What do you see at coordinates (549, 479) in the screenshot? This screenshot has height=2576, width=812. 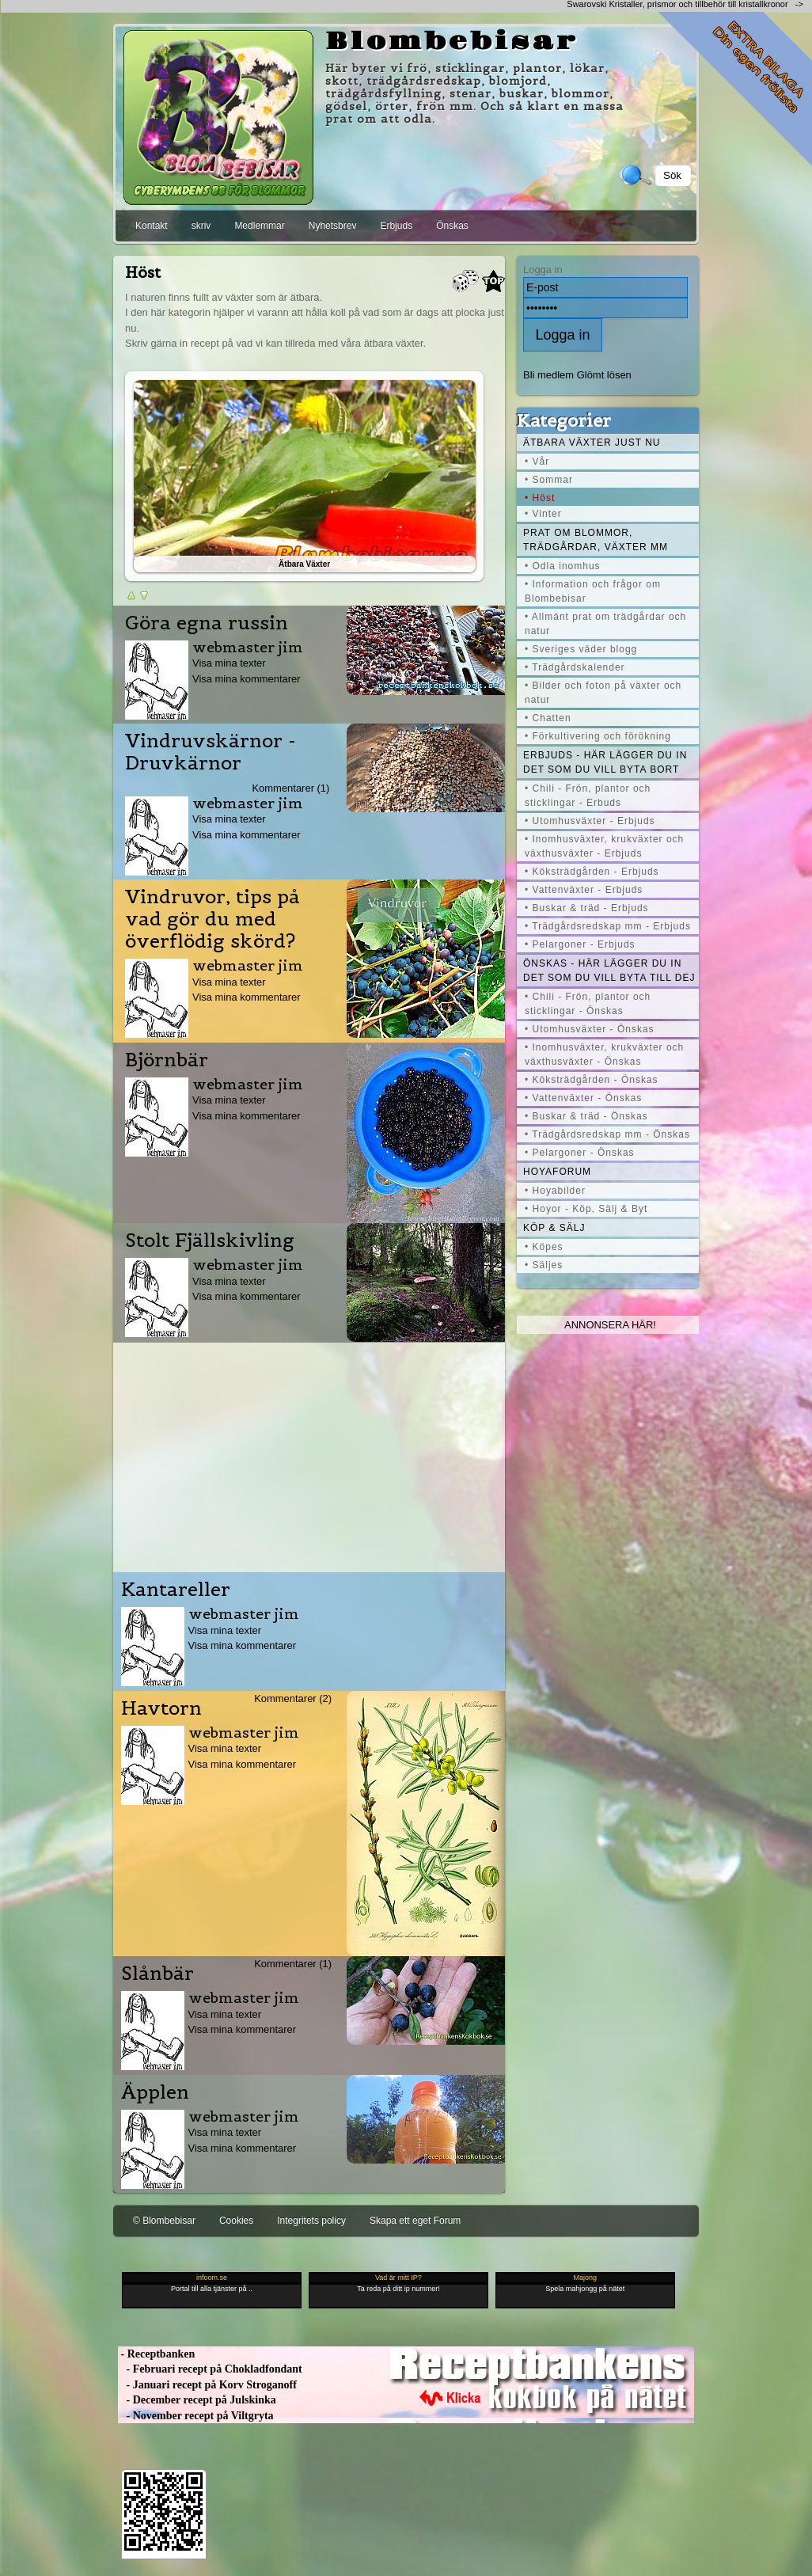 I see `• Sommar` at bounding box center [549, 479].